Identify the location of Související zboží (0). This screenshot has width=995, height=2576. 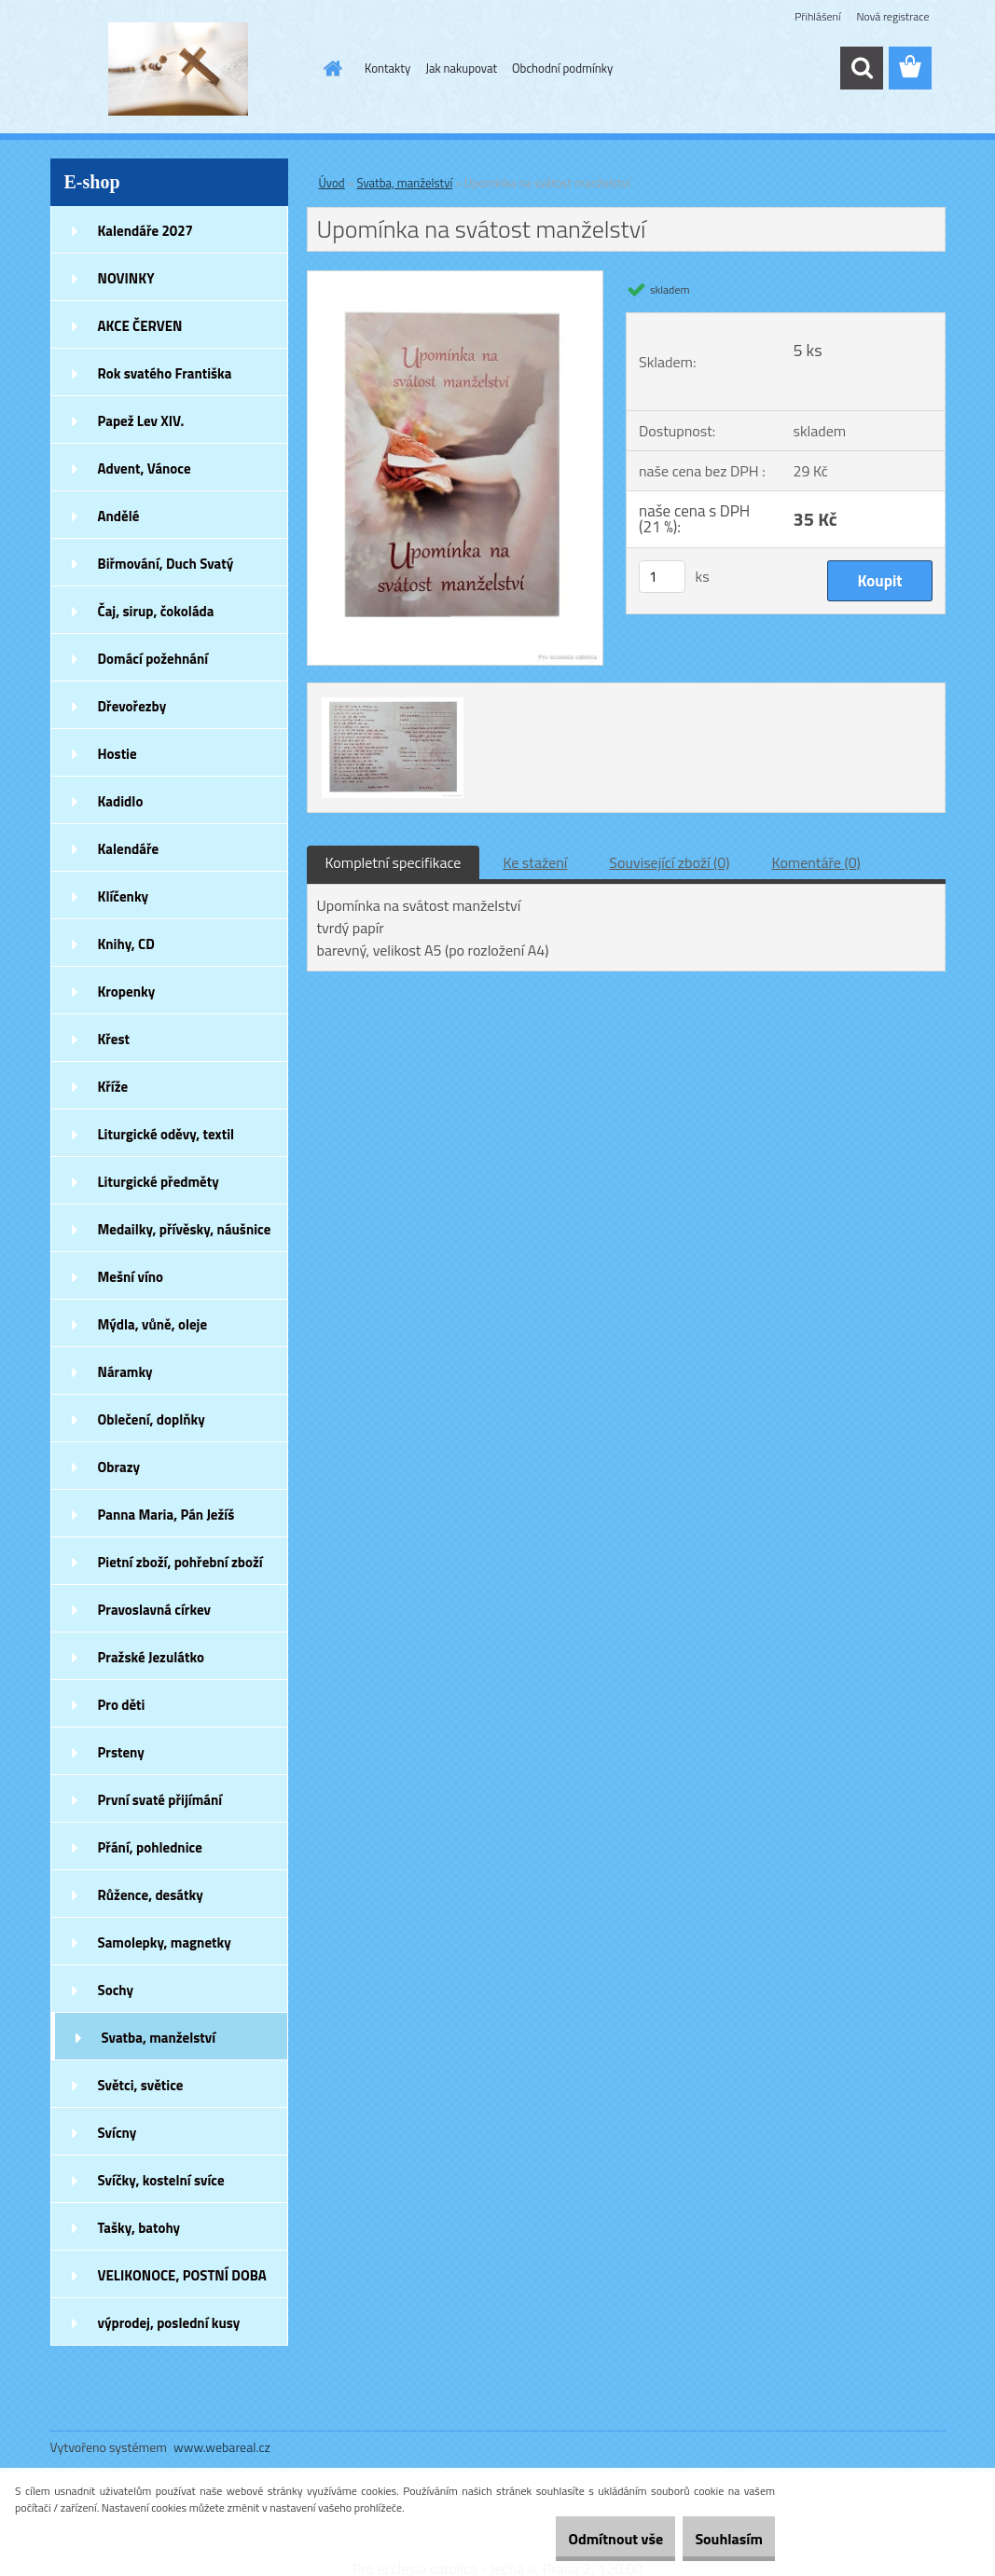
(669, 862).